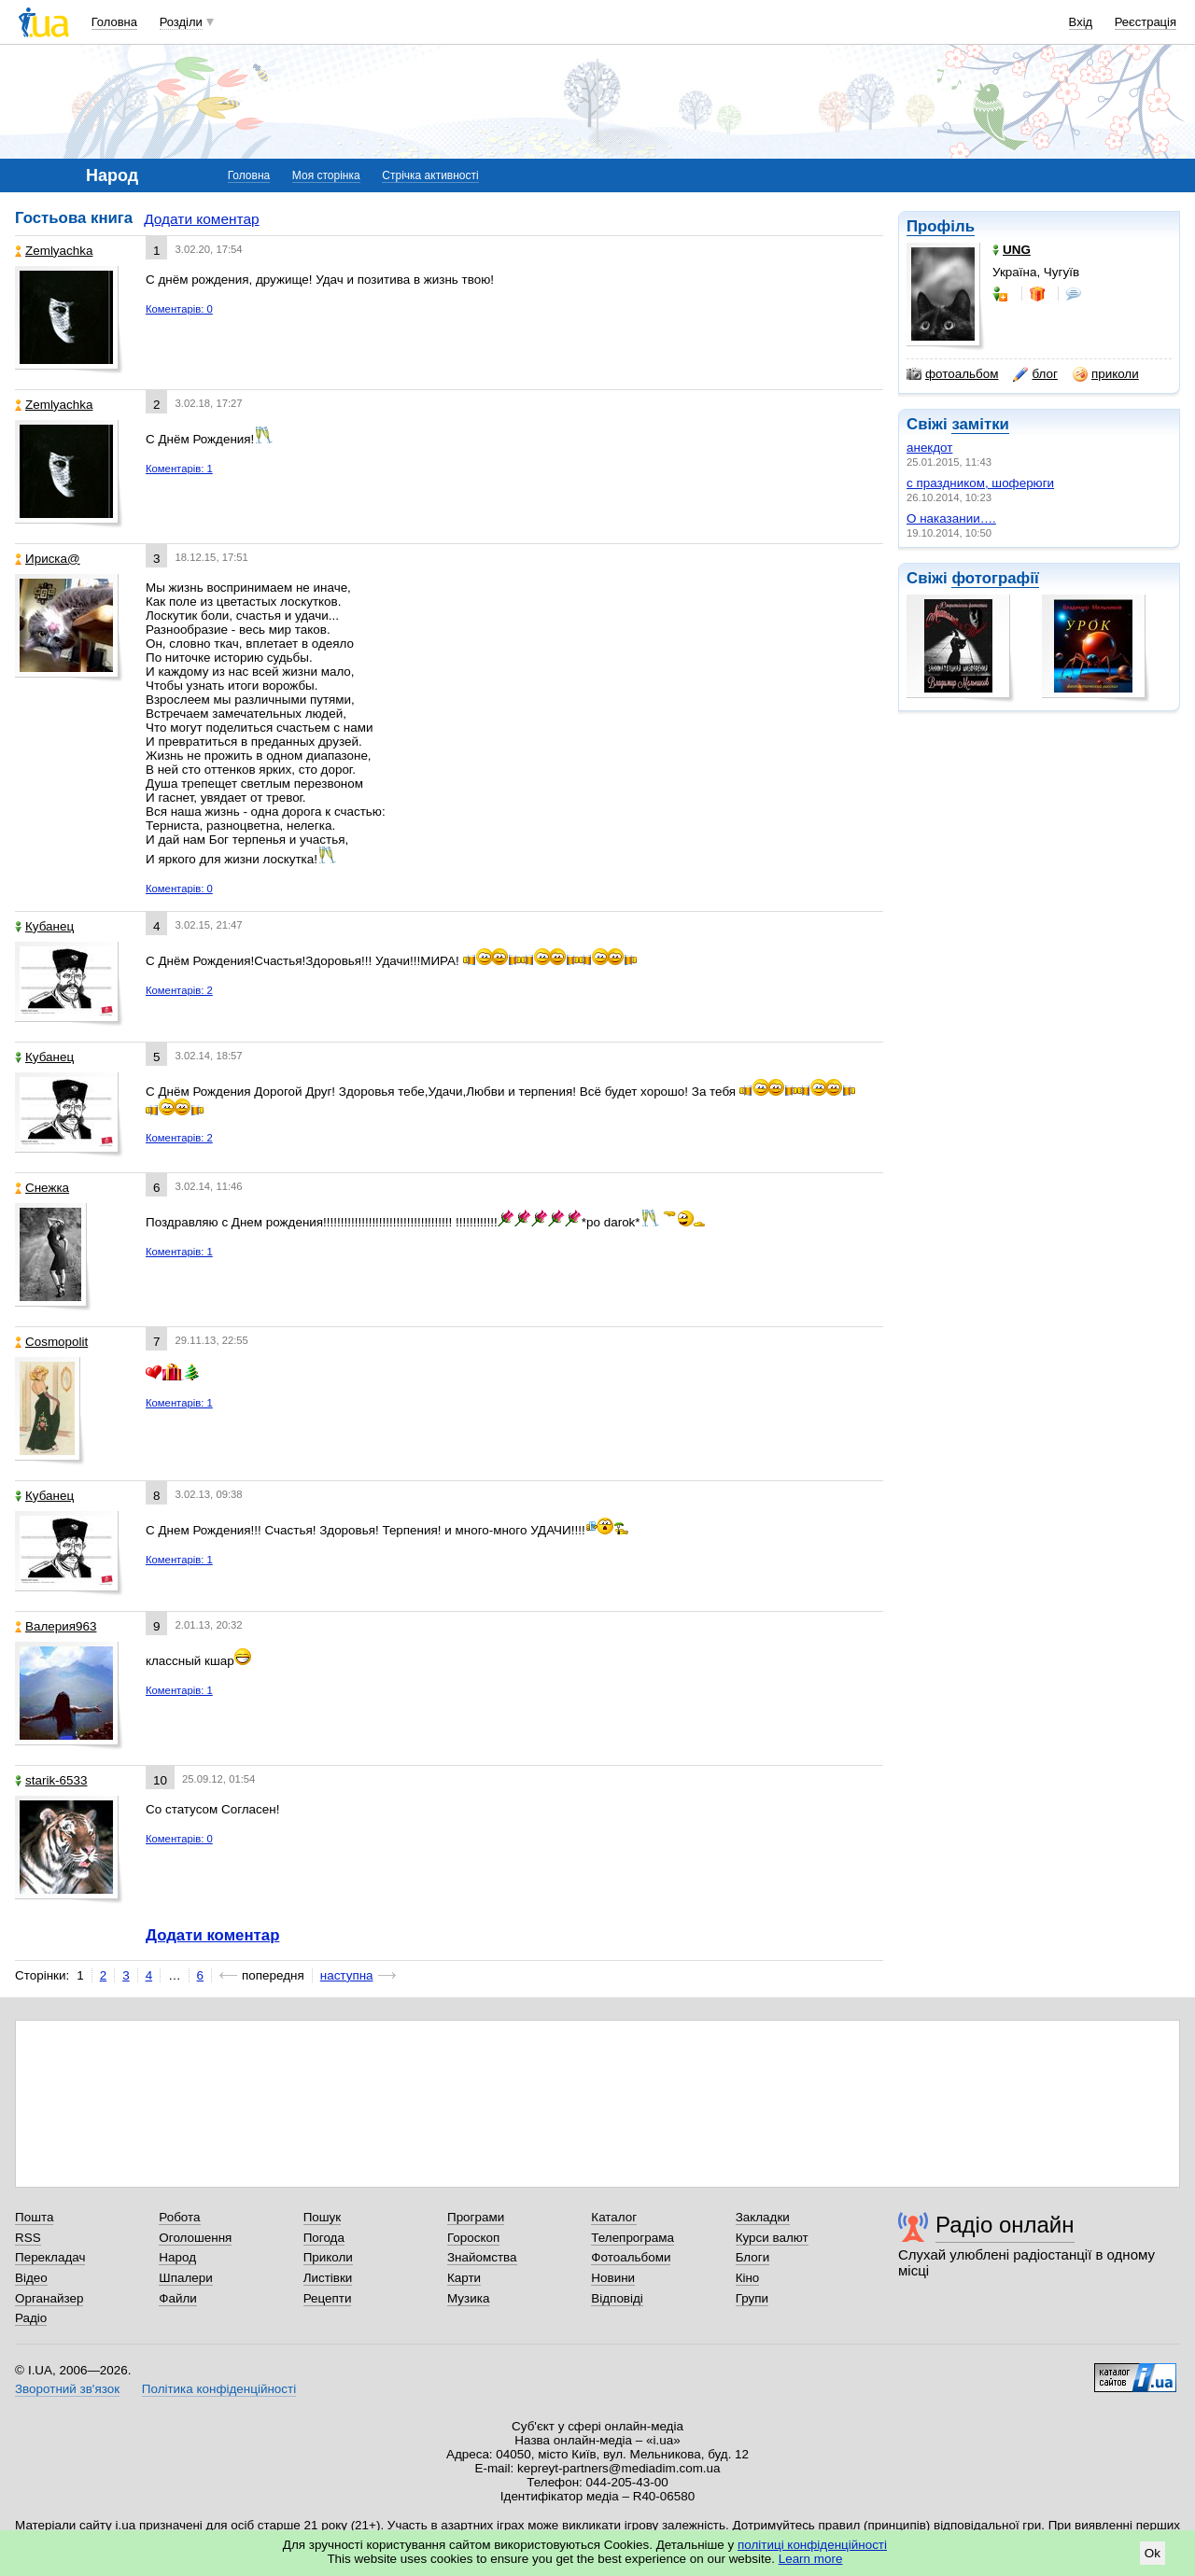 This screenshot has height=2576, width=1195. I want to click on Перекладач, so click(50, 2257).